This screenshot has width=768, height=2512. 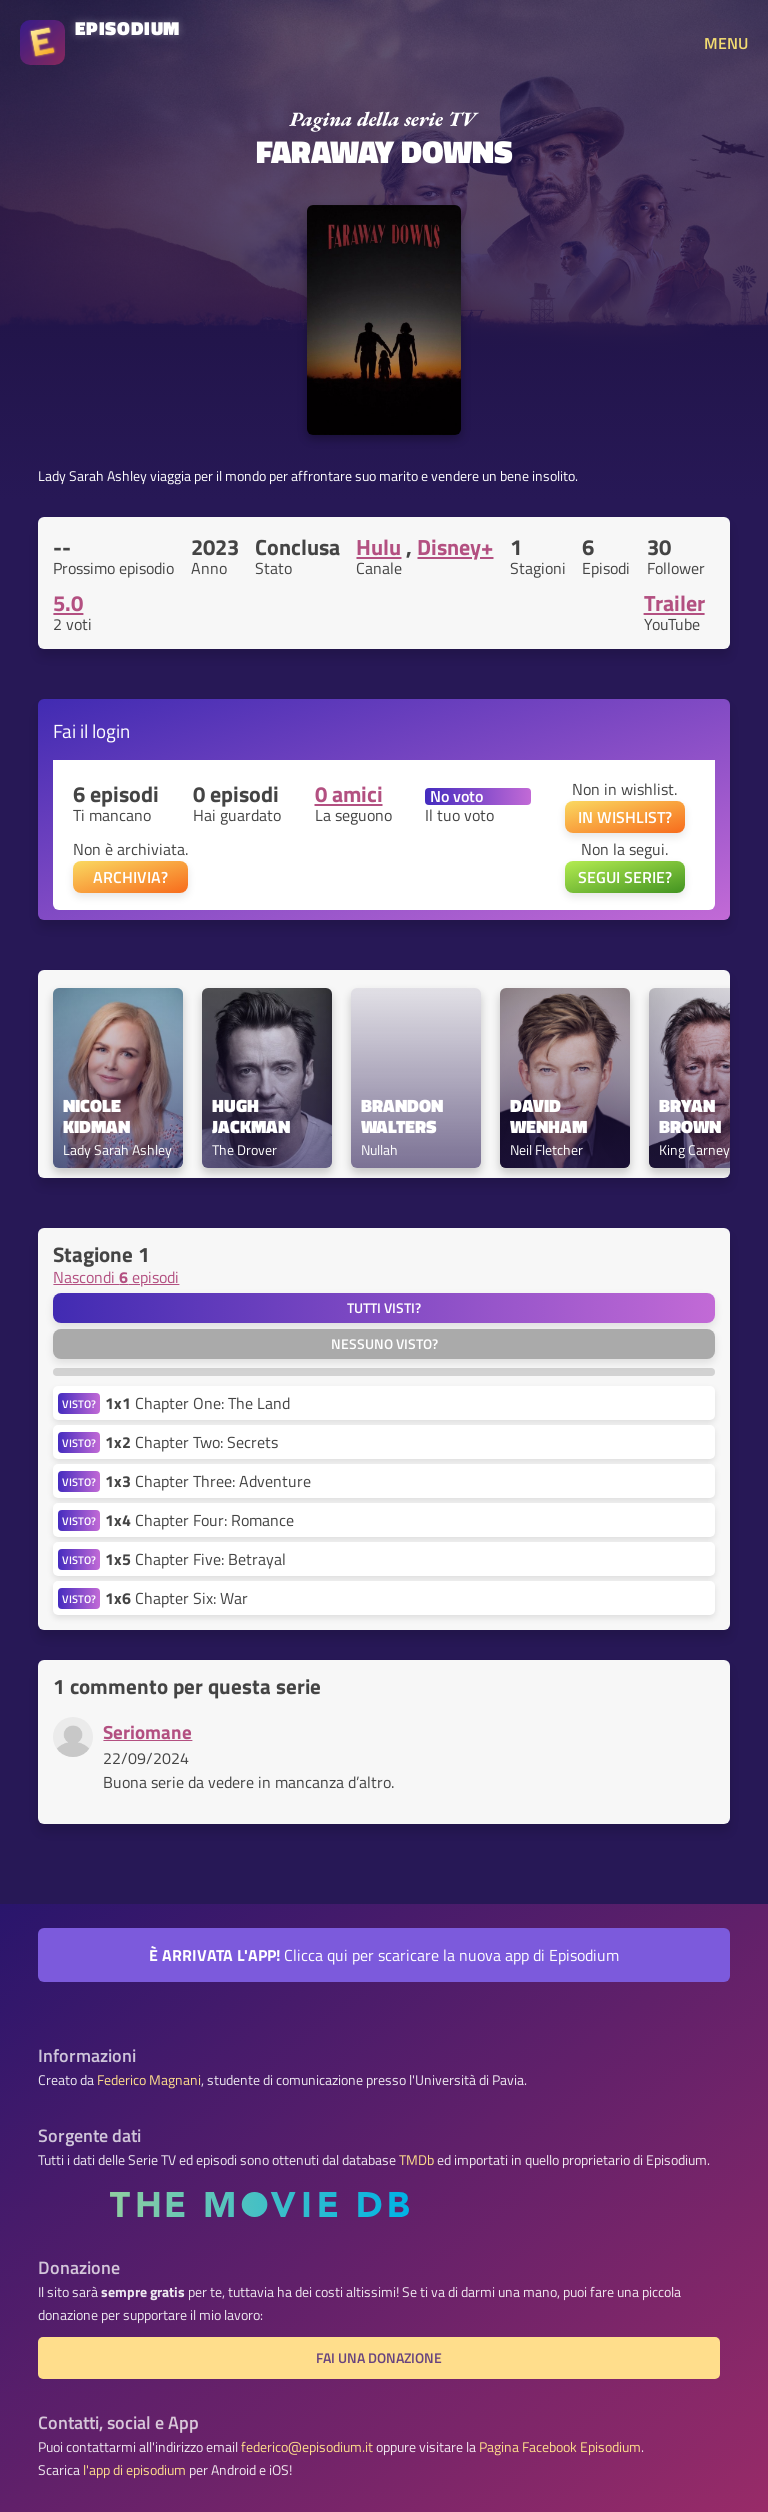 What do you see at coordinates (191, 1442) in the screenshot?
I see `Chapter Two: Secrets` at bounding box center [191, 1442].